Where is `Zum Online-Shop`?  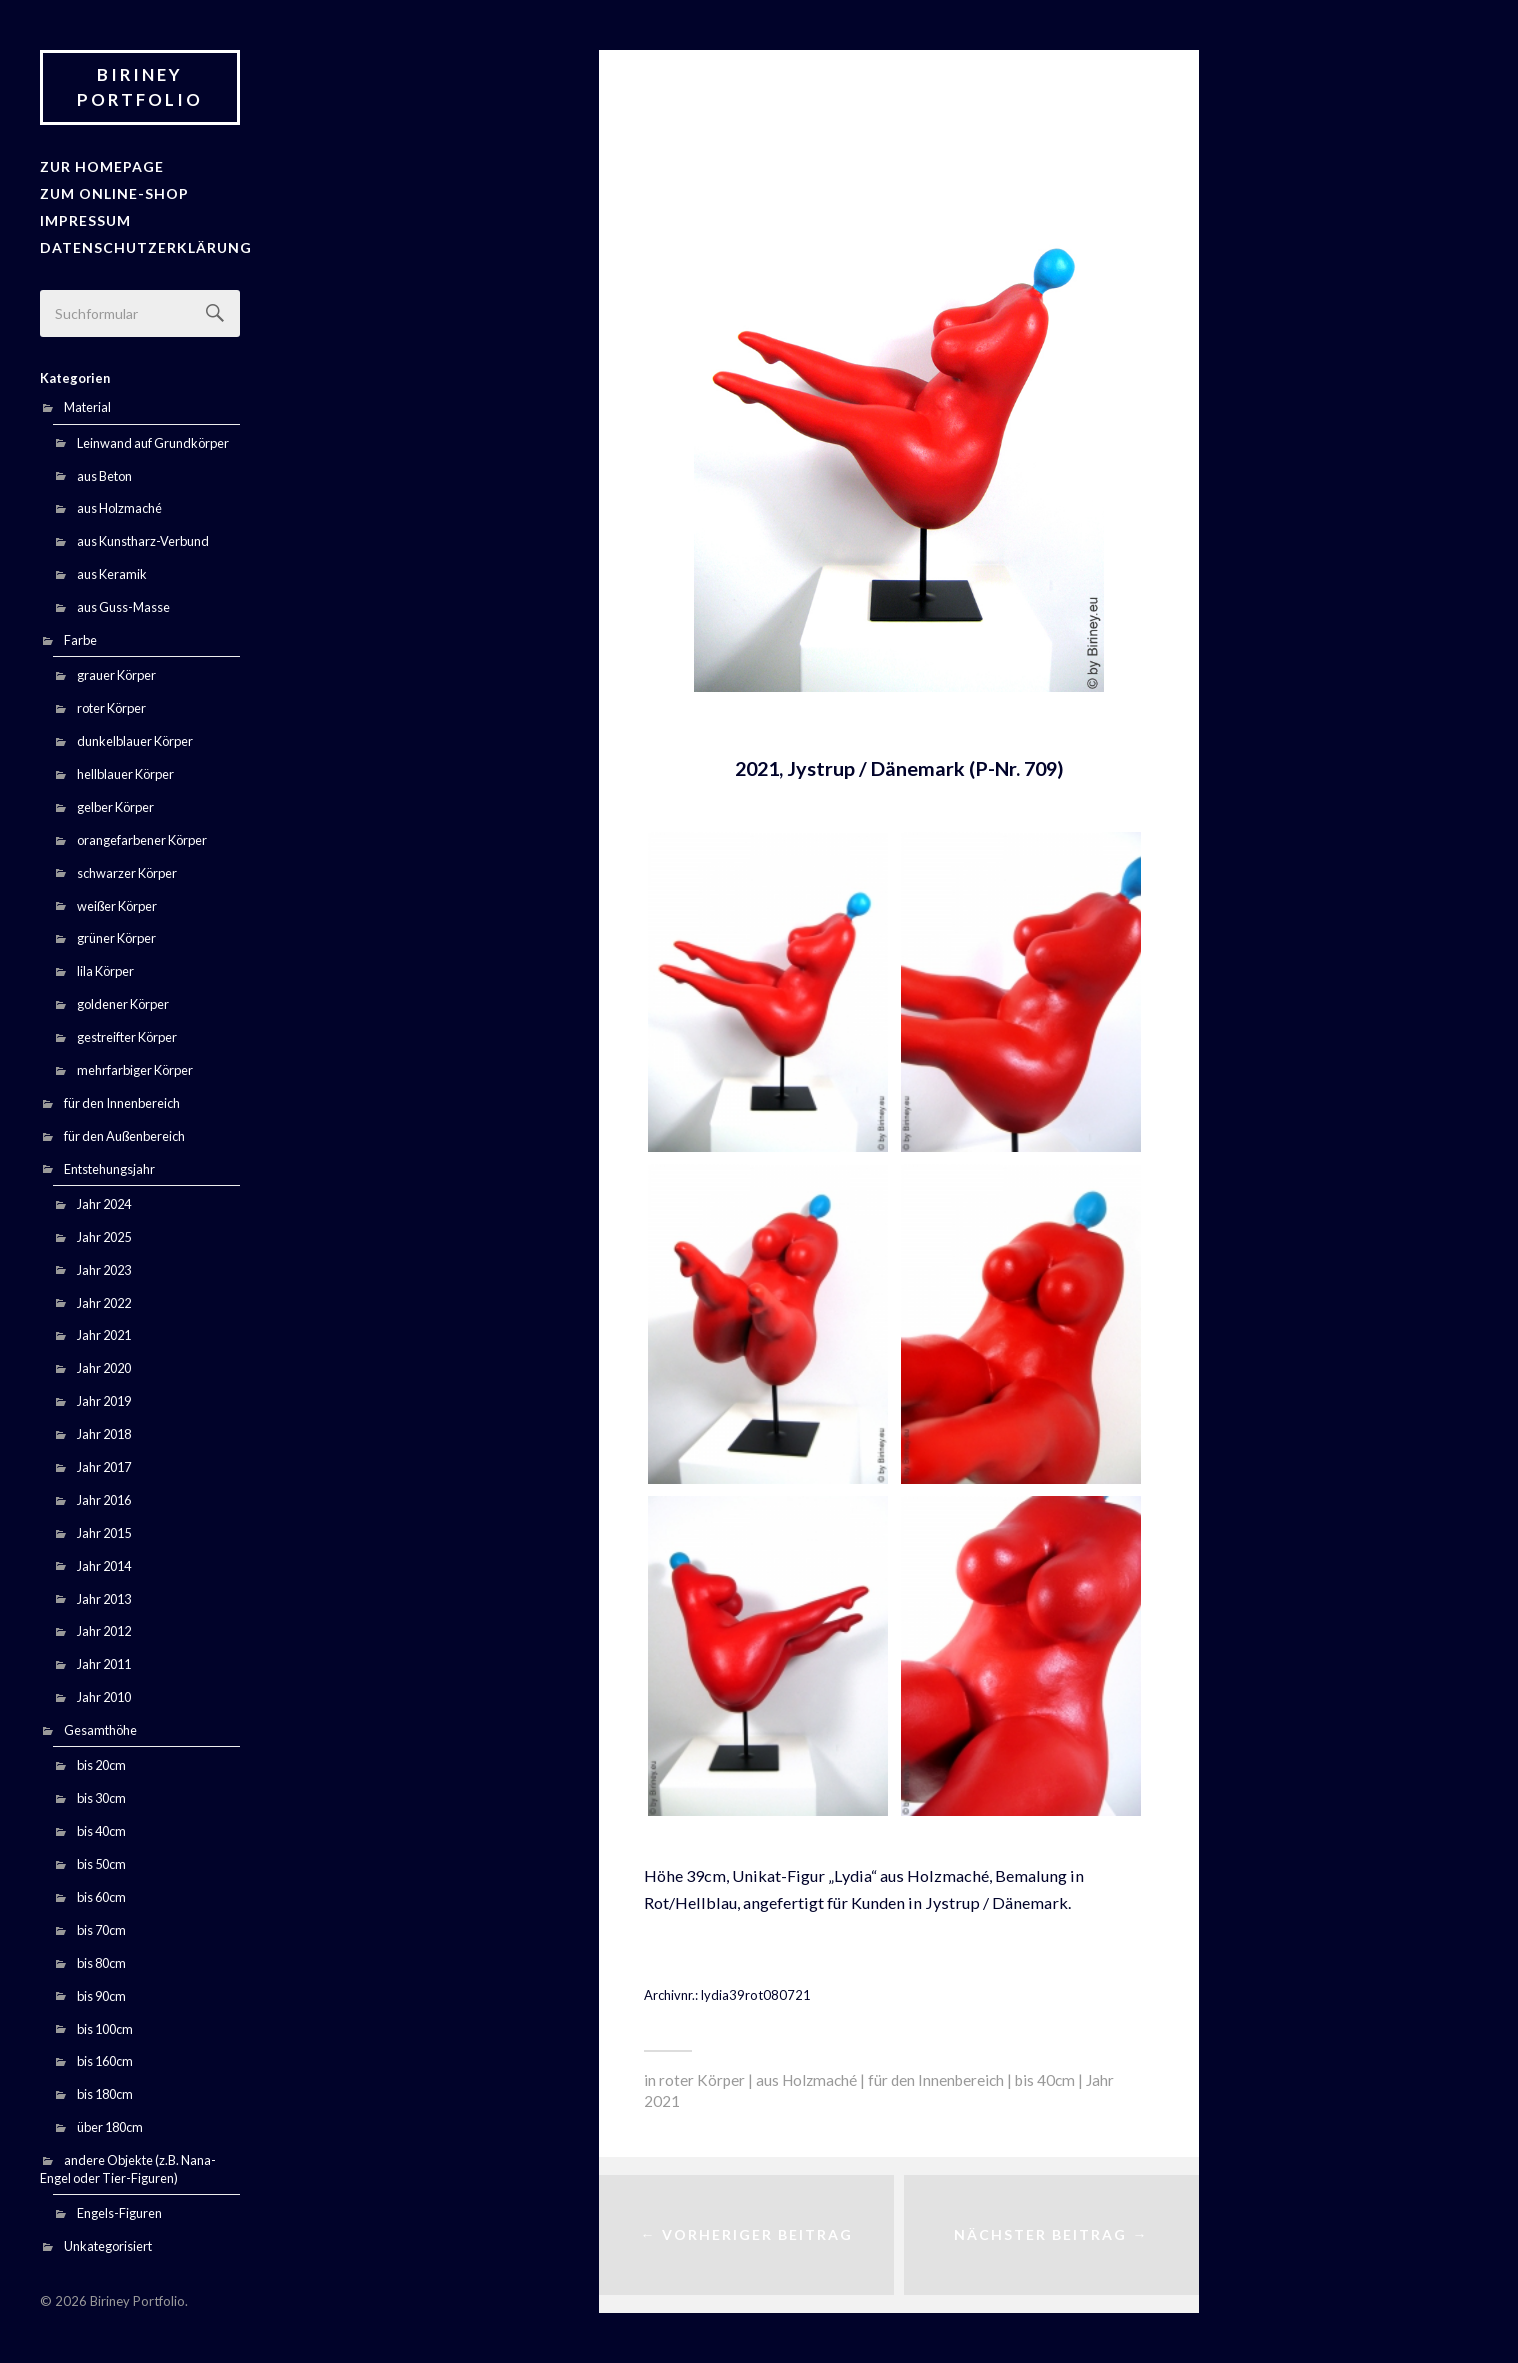
Zum Online-Shop is located at coordinates (109, 192).